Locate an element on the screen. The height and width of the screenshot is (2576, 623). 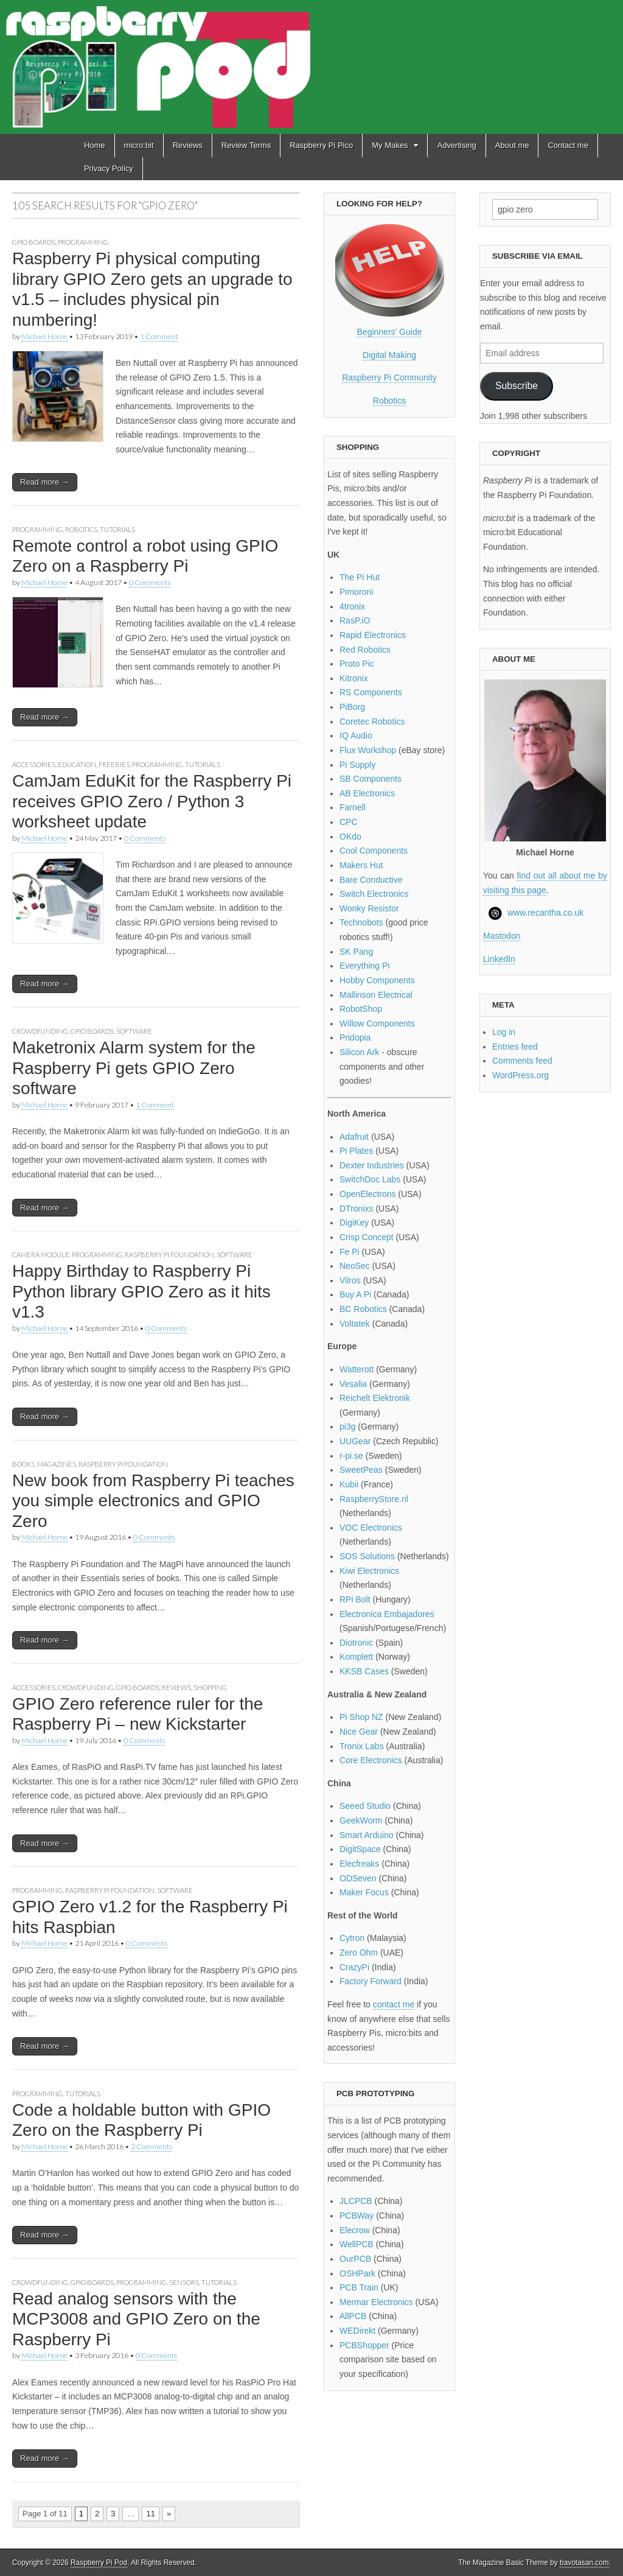
SB Components is located at coordinates (370, 779).